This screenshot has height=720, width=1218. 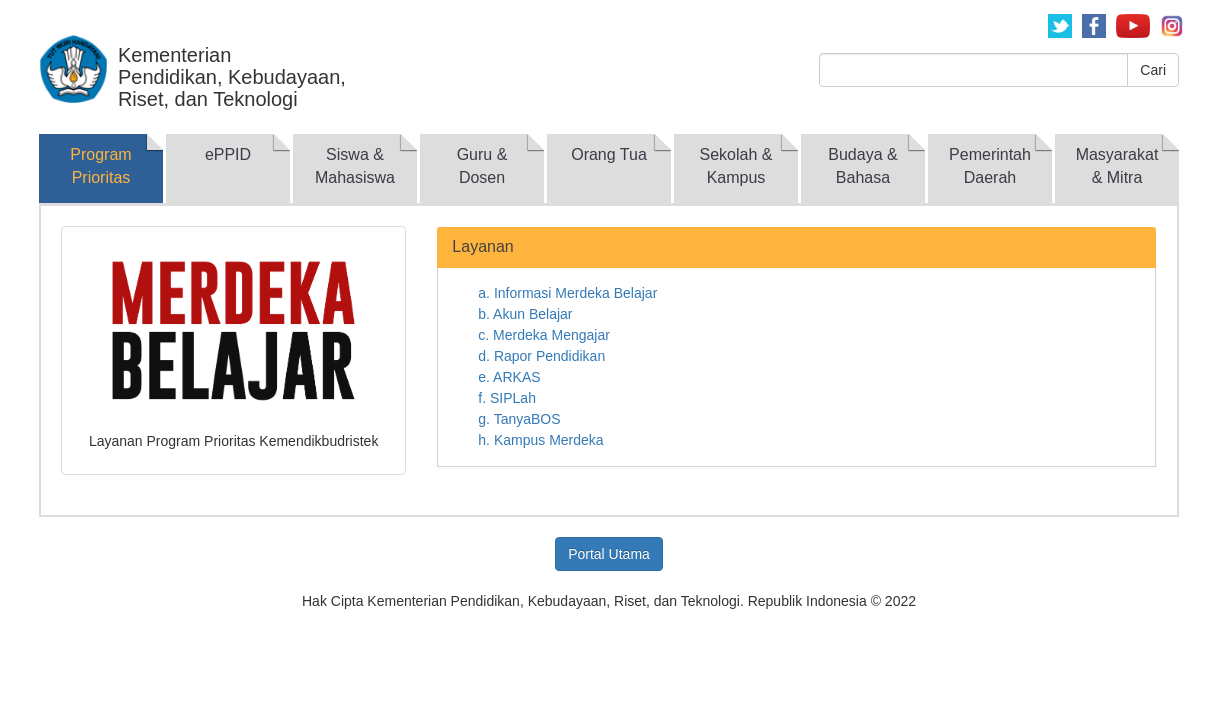 What do you see at coordinates (540, 440) in the screenshot?
I see `h. Kampus Merdeka` at bounding box center [540, 440].